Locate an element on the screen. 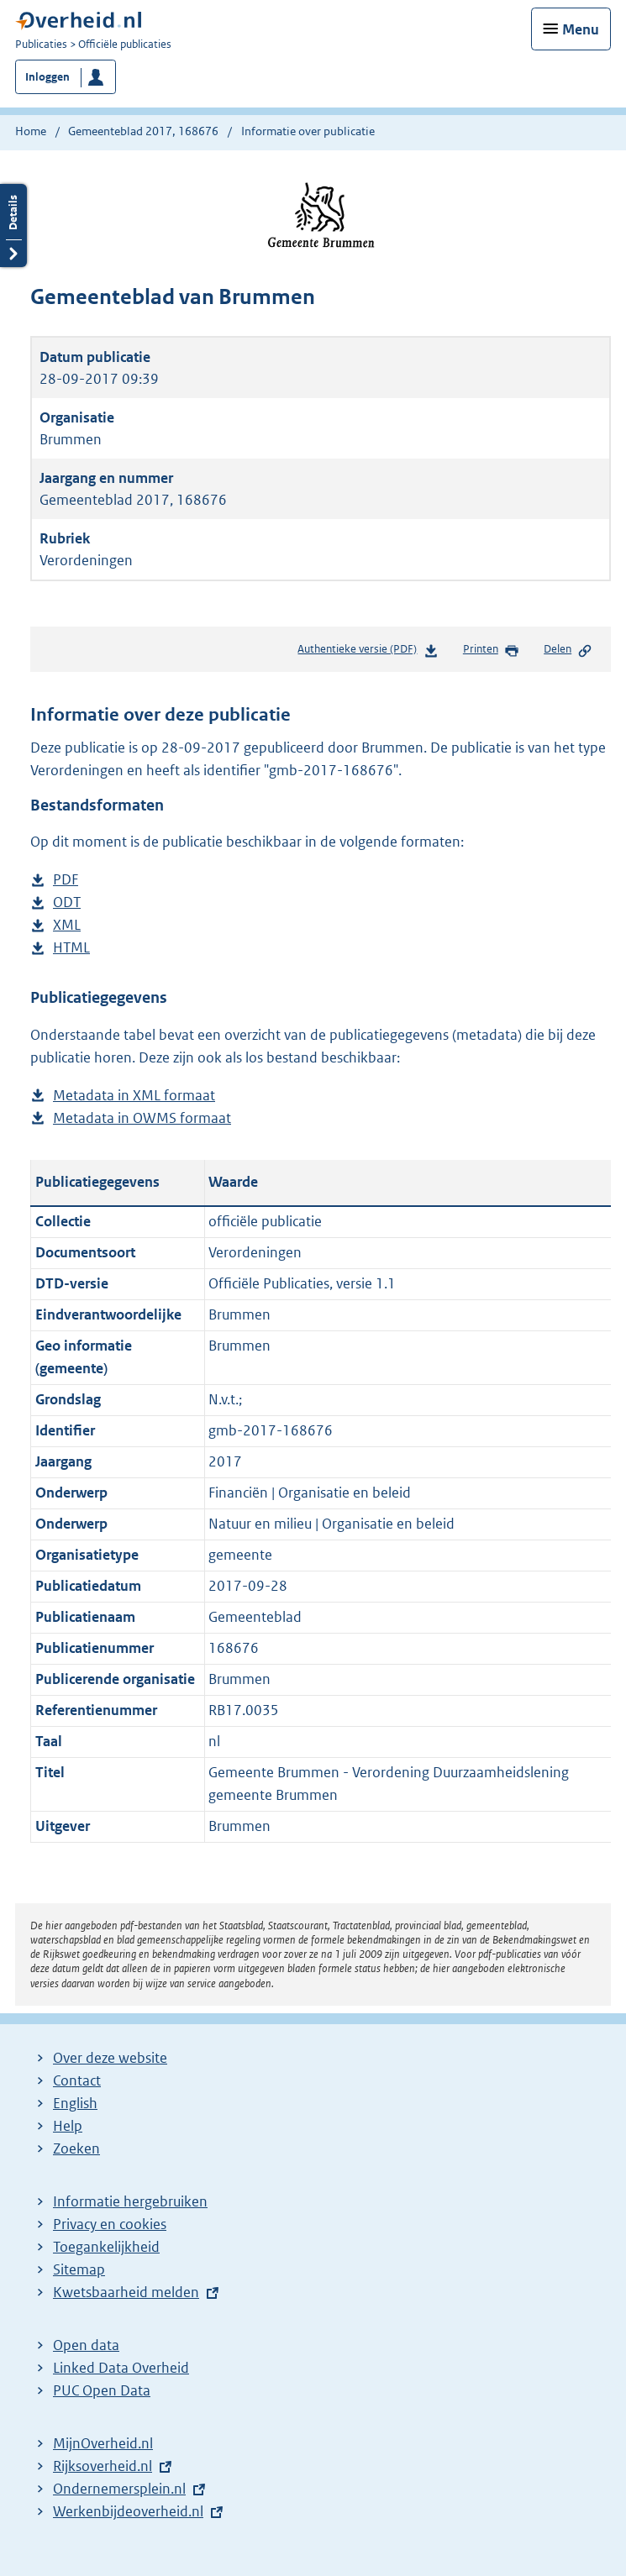 Image resolution: width=626 pixels, height=2576 pixels. Help is located at coordinates (67, 2126).